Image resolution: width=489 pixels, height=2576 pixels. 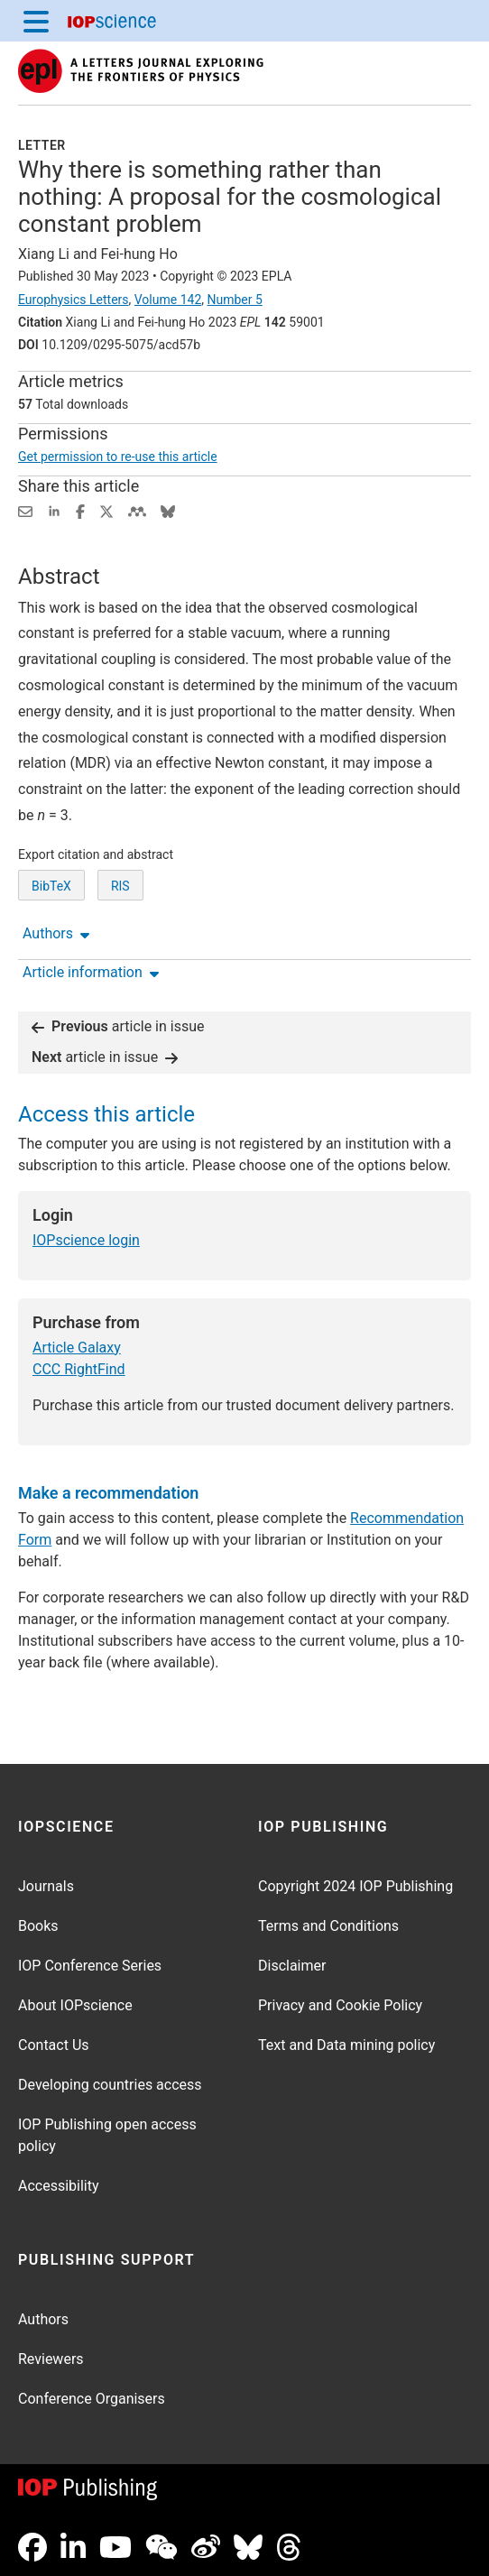 What do you see at coordinates (110, 2084) in the screenshot?
I see `Developing countries access` at bounding box center [110, 2084].